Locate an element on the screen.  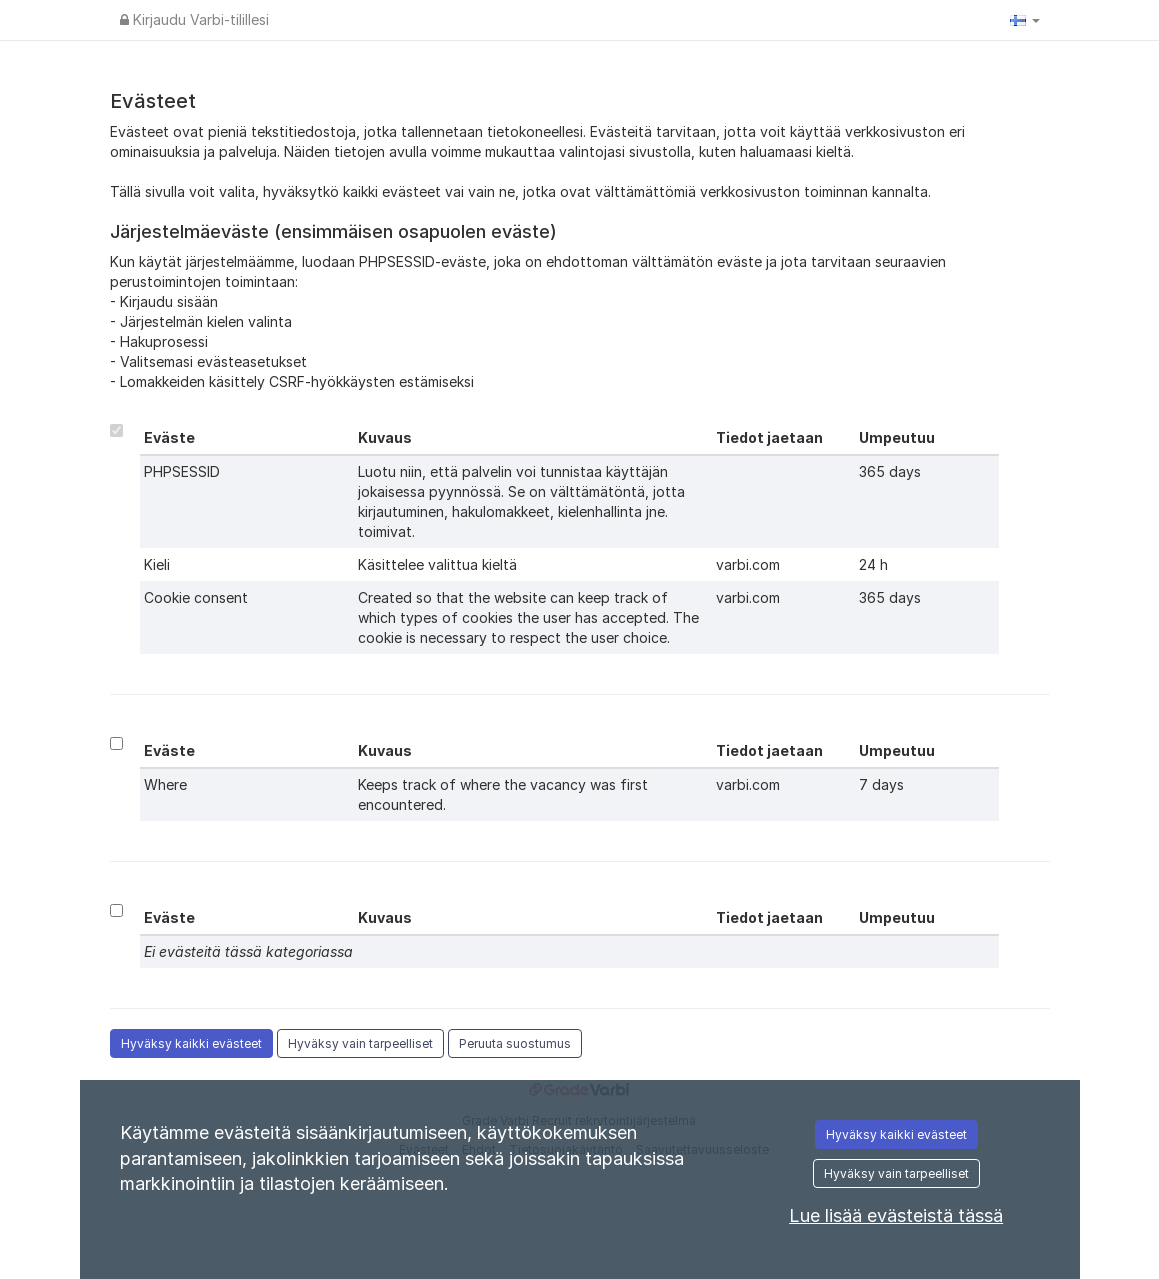
[button] is located at coordinates (1025, 20).